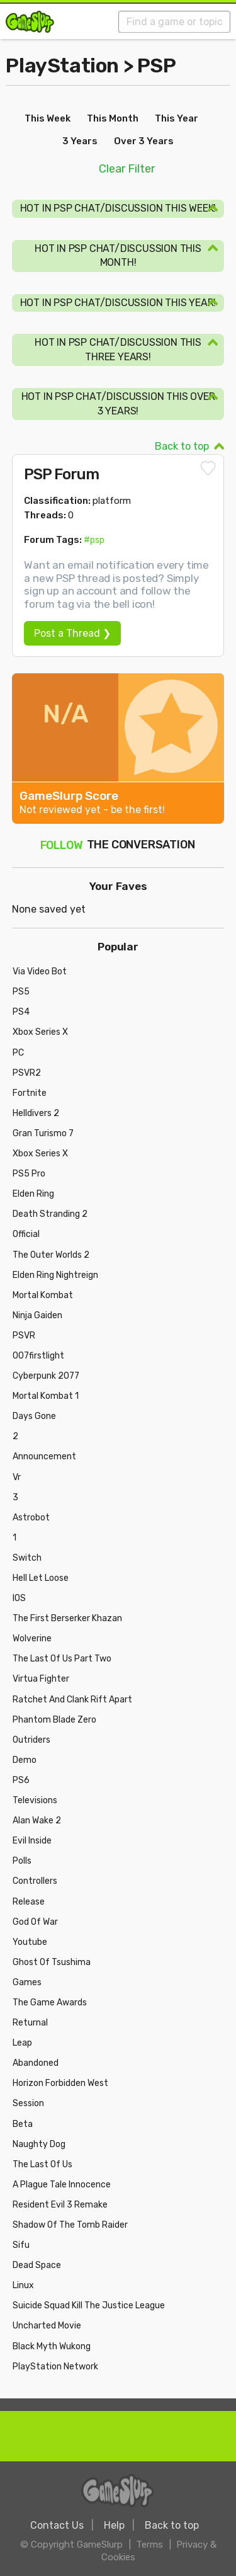  What do you see at coordinates (21, 991) in the screenshot?
I see `PS5` at bounding box center [21, 991].